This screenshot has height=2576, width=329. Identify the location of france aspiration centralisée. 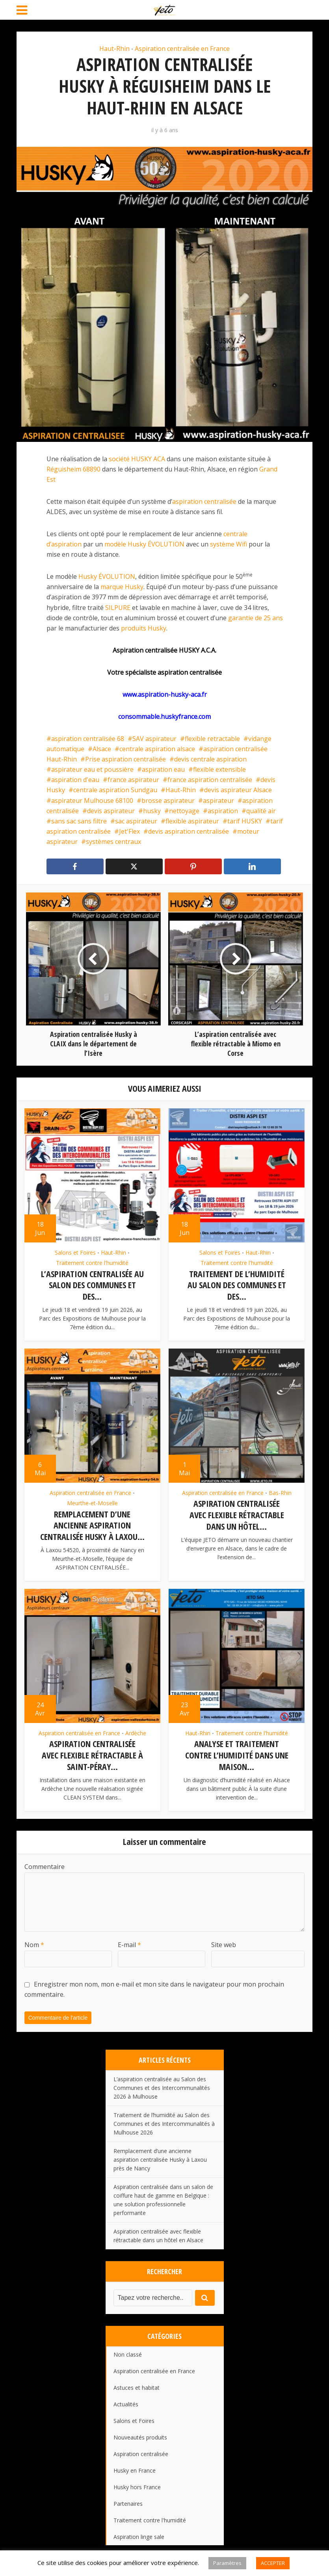
(209, 779).